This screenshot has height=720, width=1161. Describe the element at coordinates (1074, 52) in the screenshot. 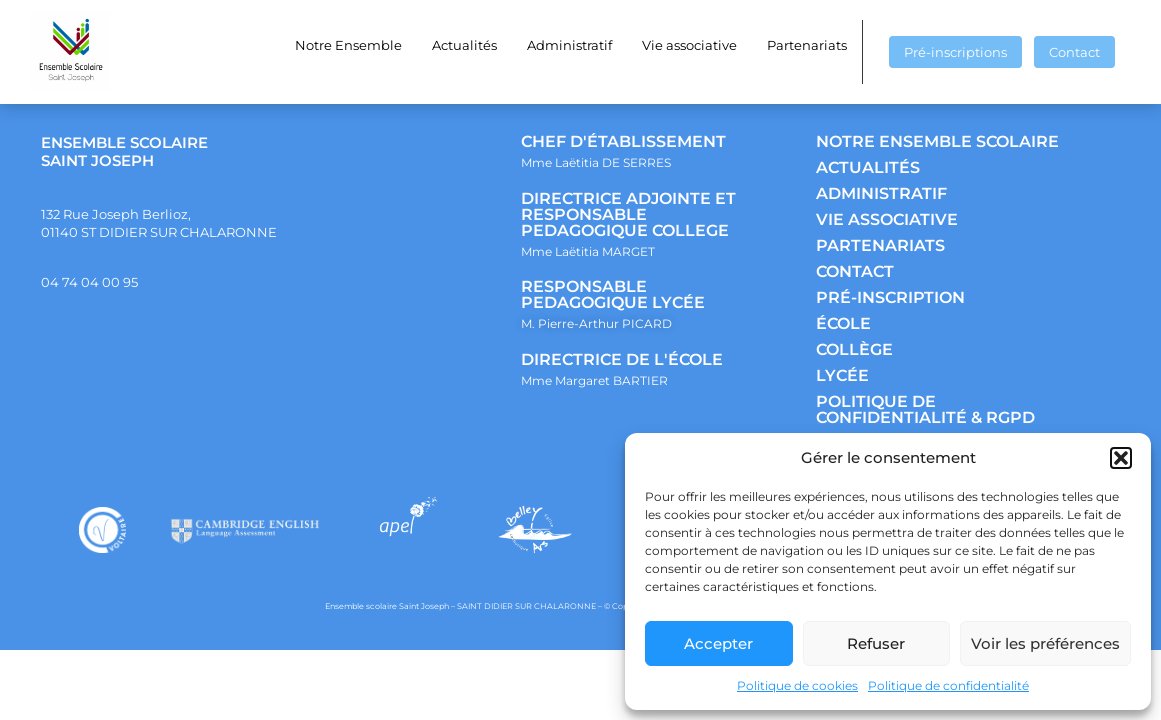

I see `Contact` at that location.